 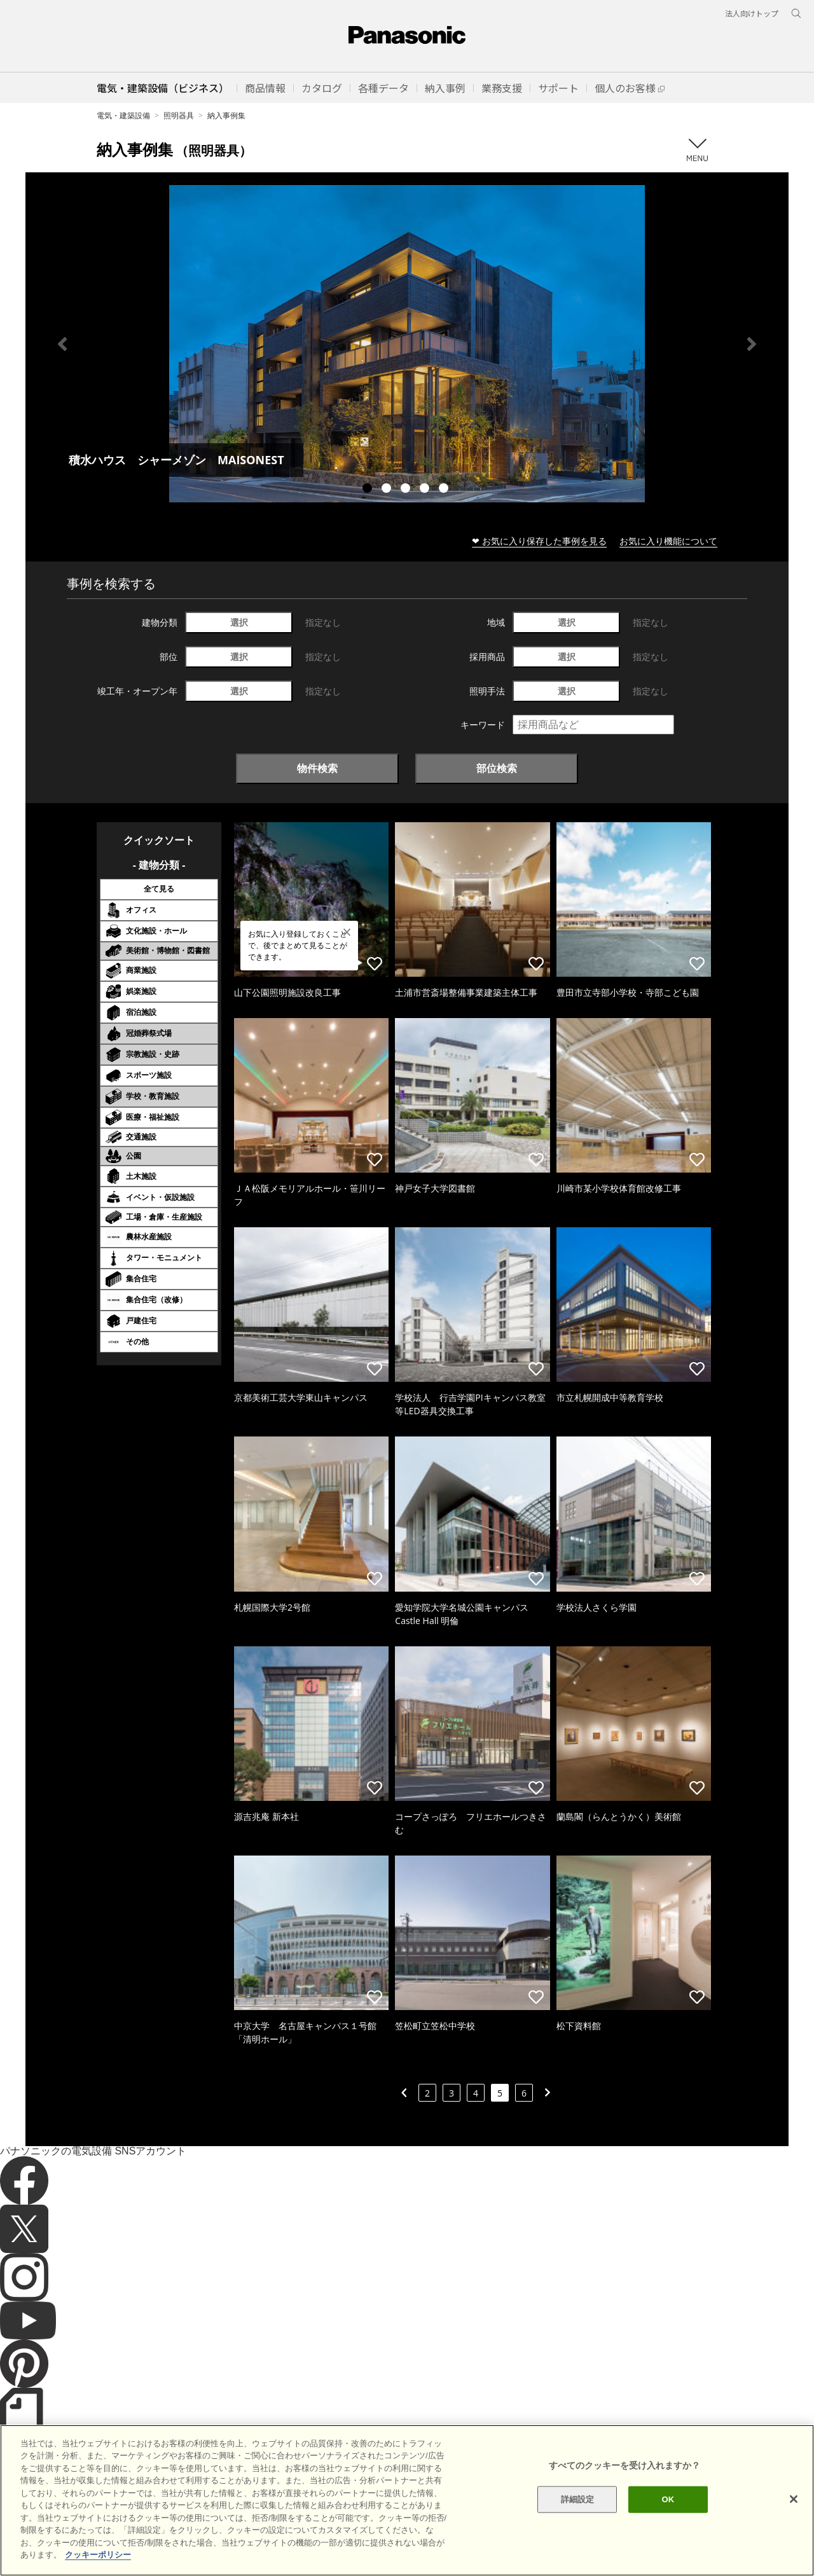 What do you see at coordinates (407, 343) in the screenshot?
I see `[tabpanel]` at bounding box center [407, 343].